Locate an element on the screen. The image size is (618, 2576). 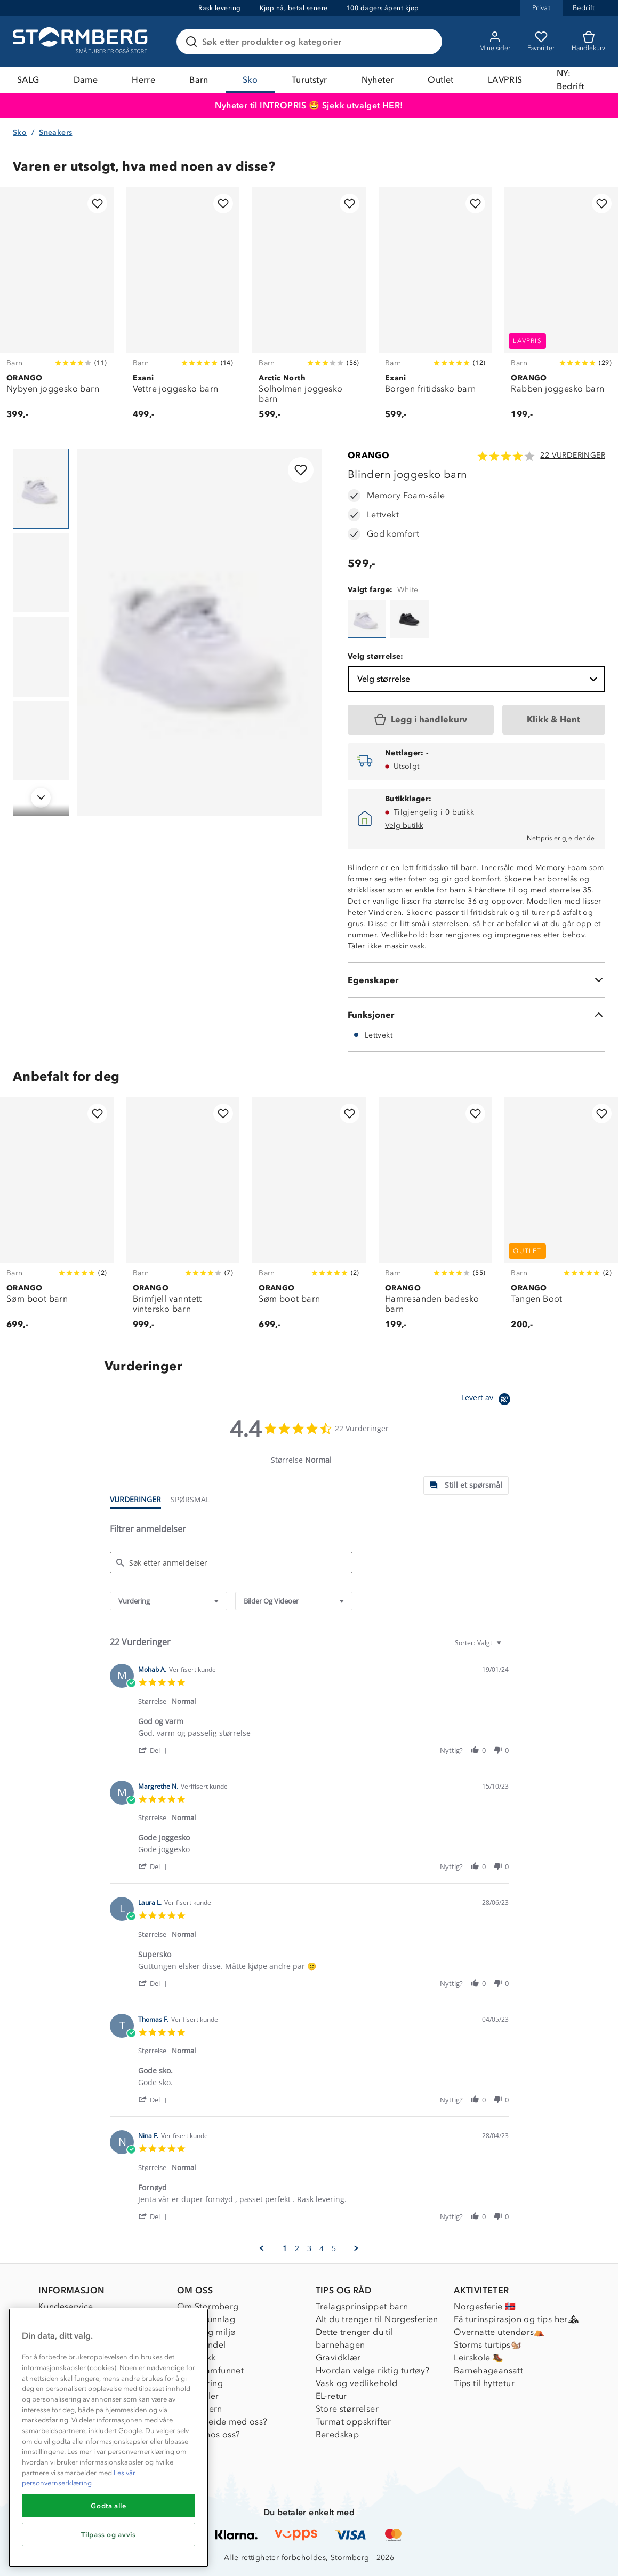
1% til samfunnet is located at coordinates (210, 2370).